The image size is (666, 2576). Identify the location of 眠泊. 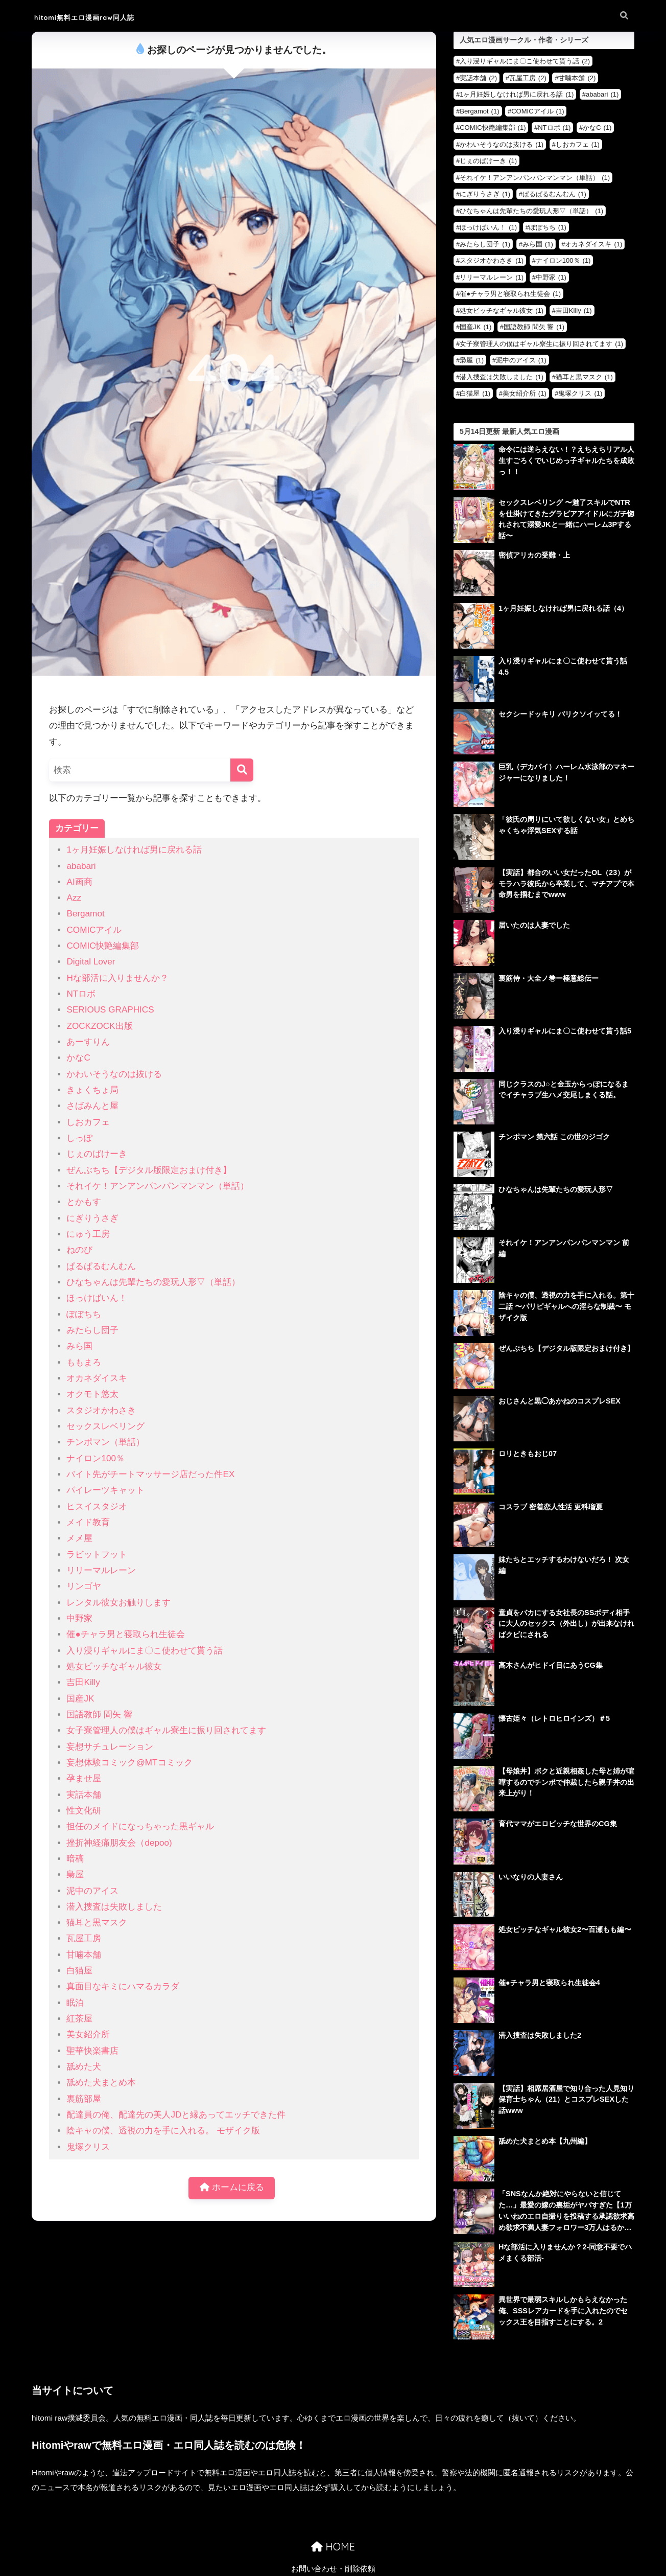
(75, 2003).